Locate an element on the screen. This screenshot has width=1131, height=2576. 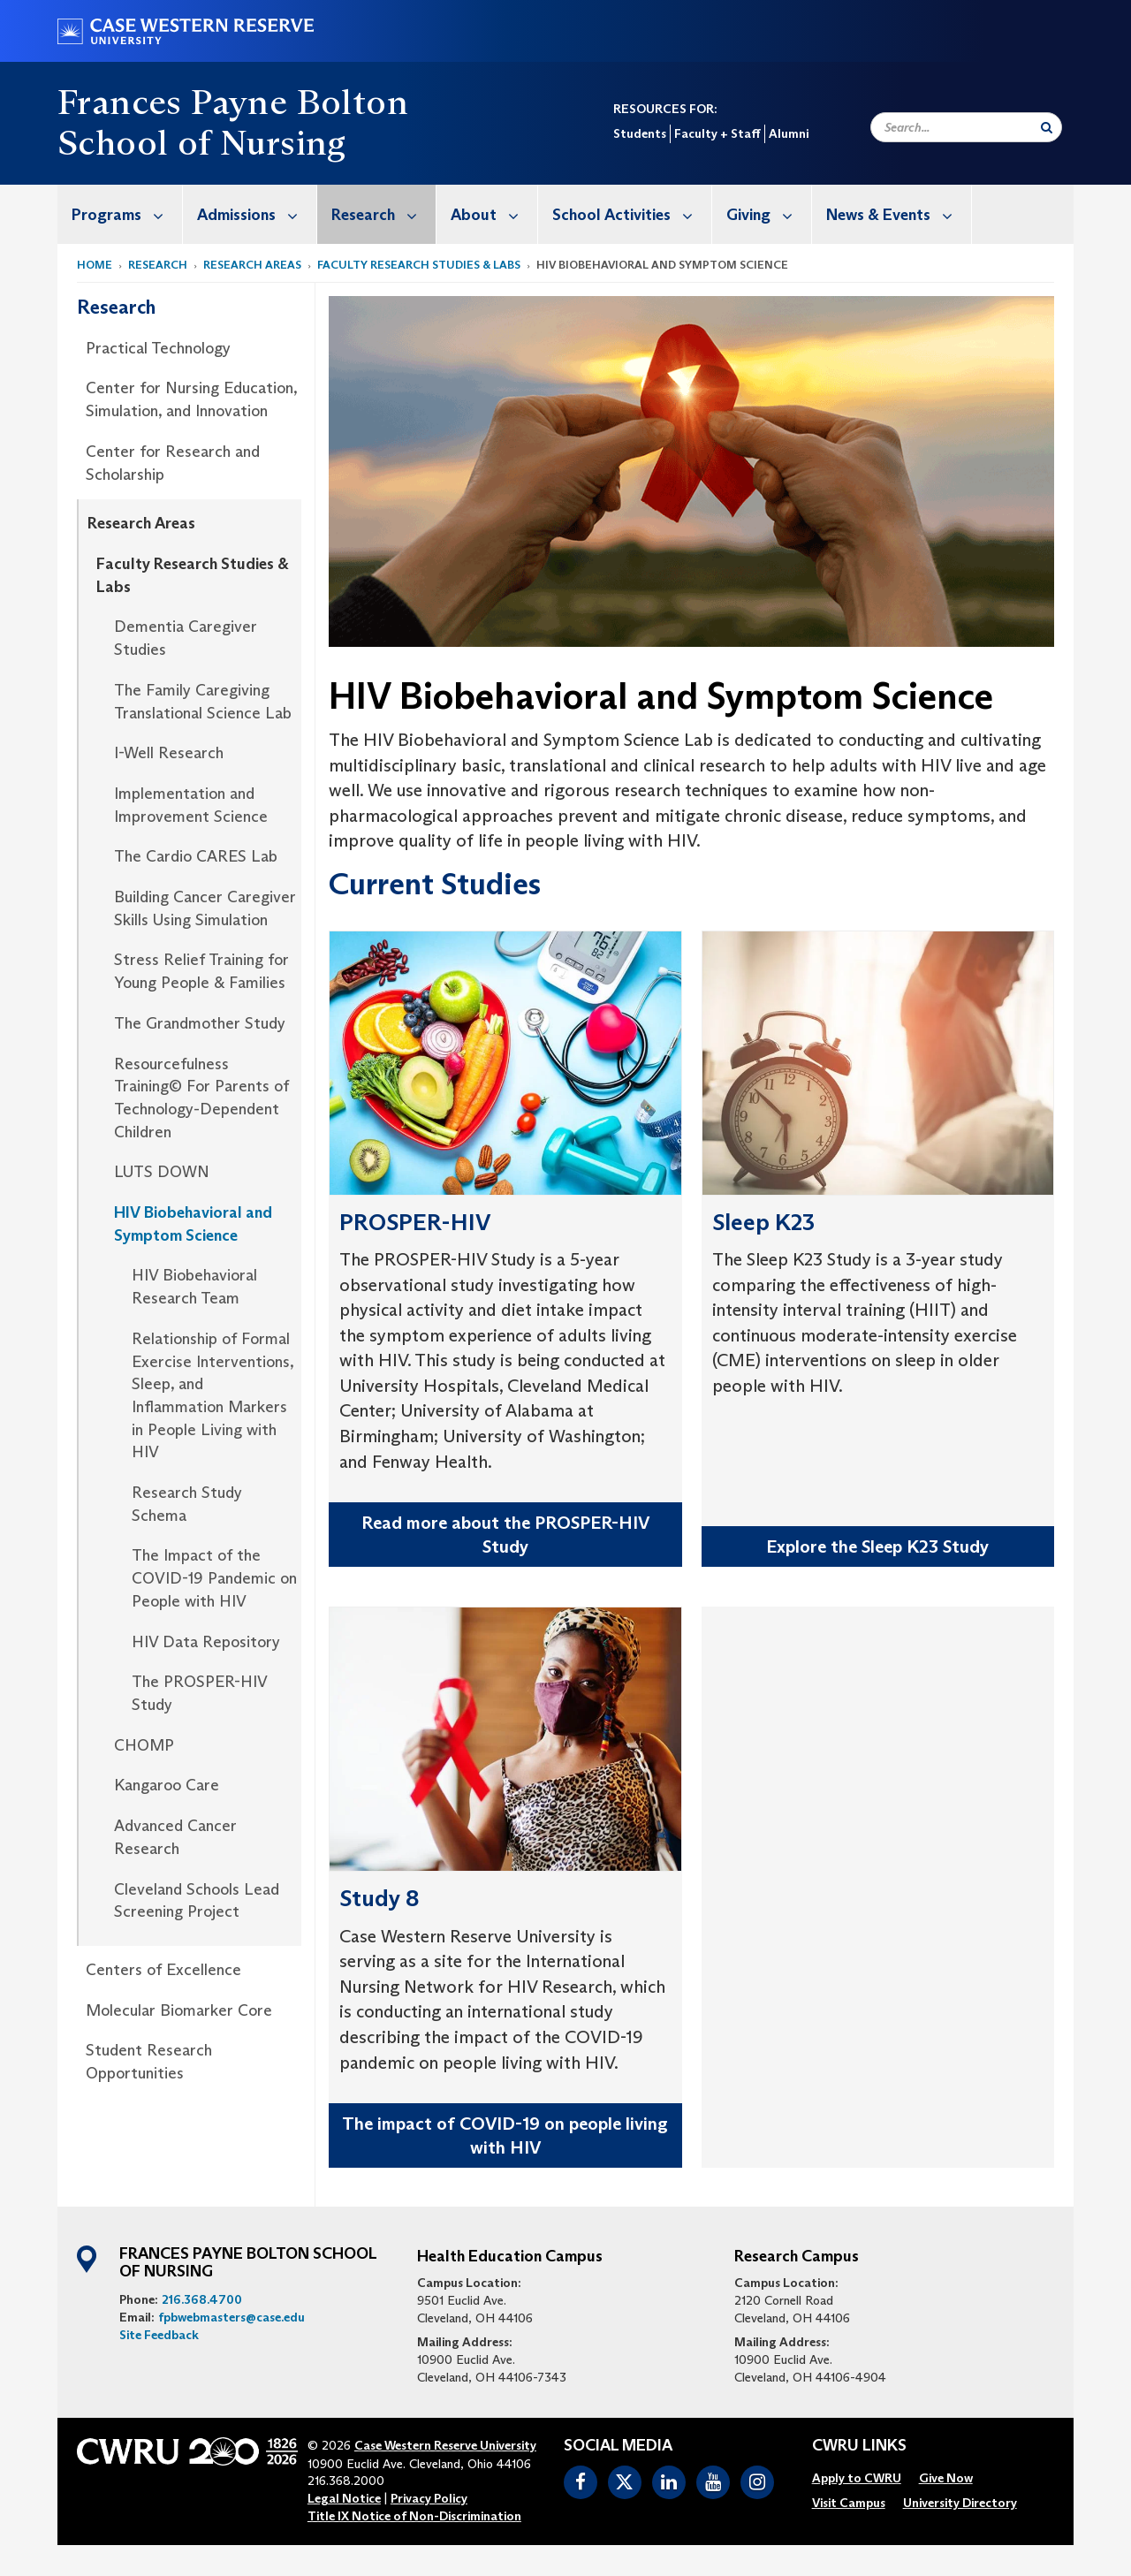
HIV Data Repository is located at coordinates (206, 1642).